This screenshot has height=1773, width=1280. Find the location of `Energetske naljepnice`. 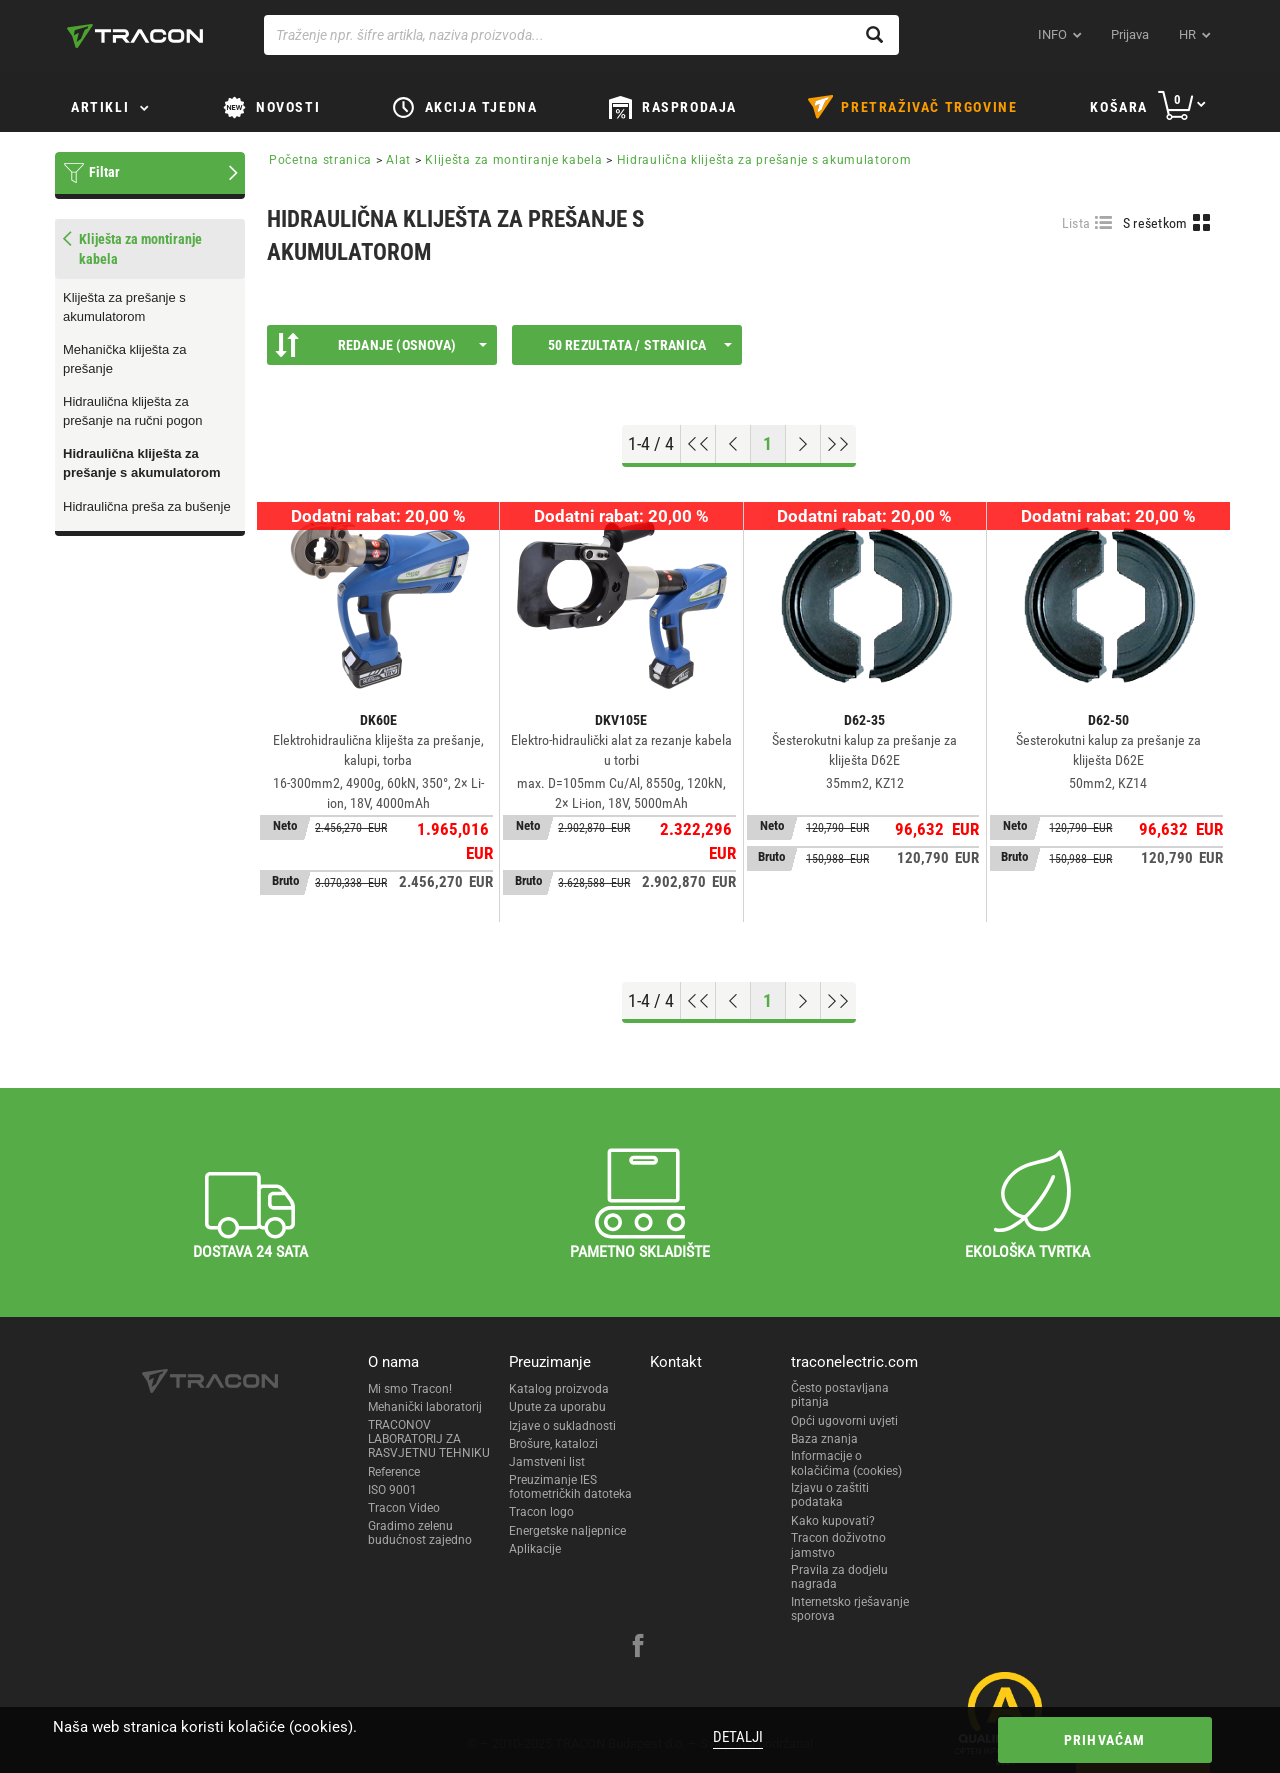

Energetske naljepnice is located at coordinates (567, 1531).